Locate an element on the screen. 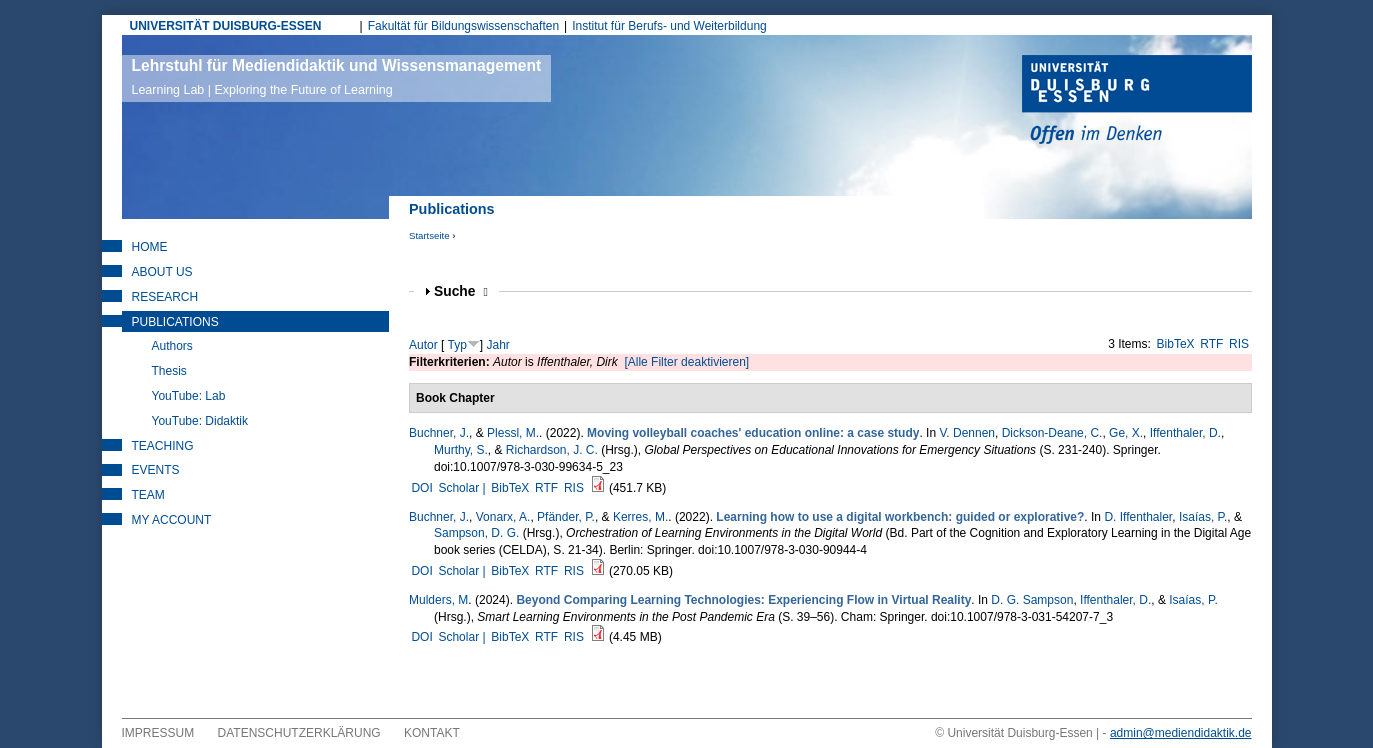 Image resolution: width=1373 pixels, height=748 pixels. Autor is located at coordinates (423, 345).